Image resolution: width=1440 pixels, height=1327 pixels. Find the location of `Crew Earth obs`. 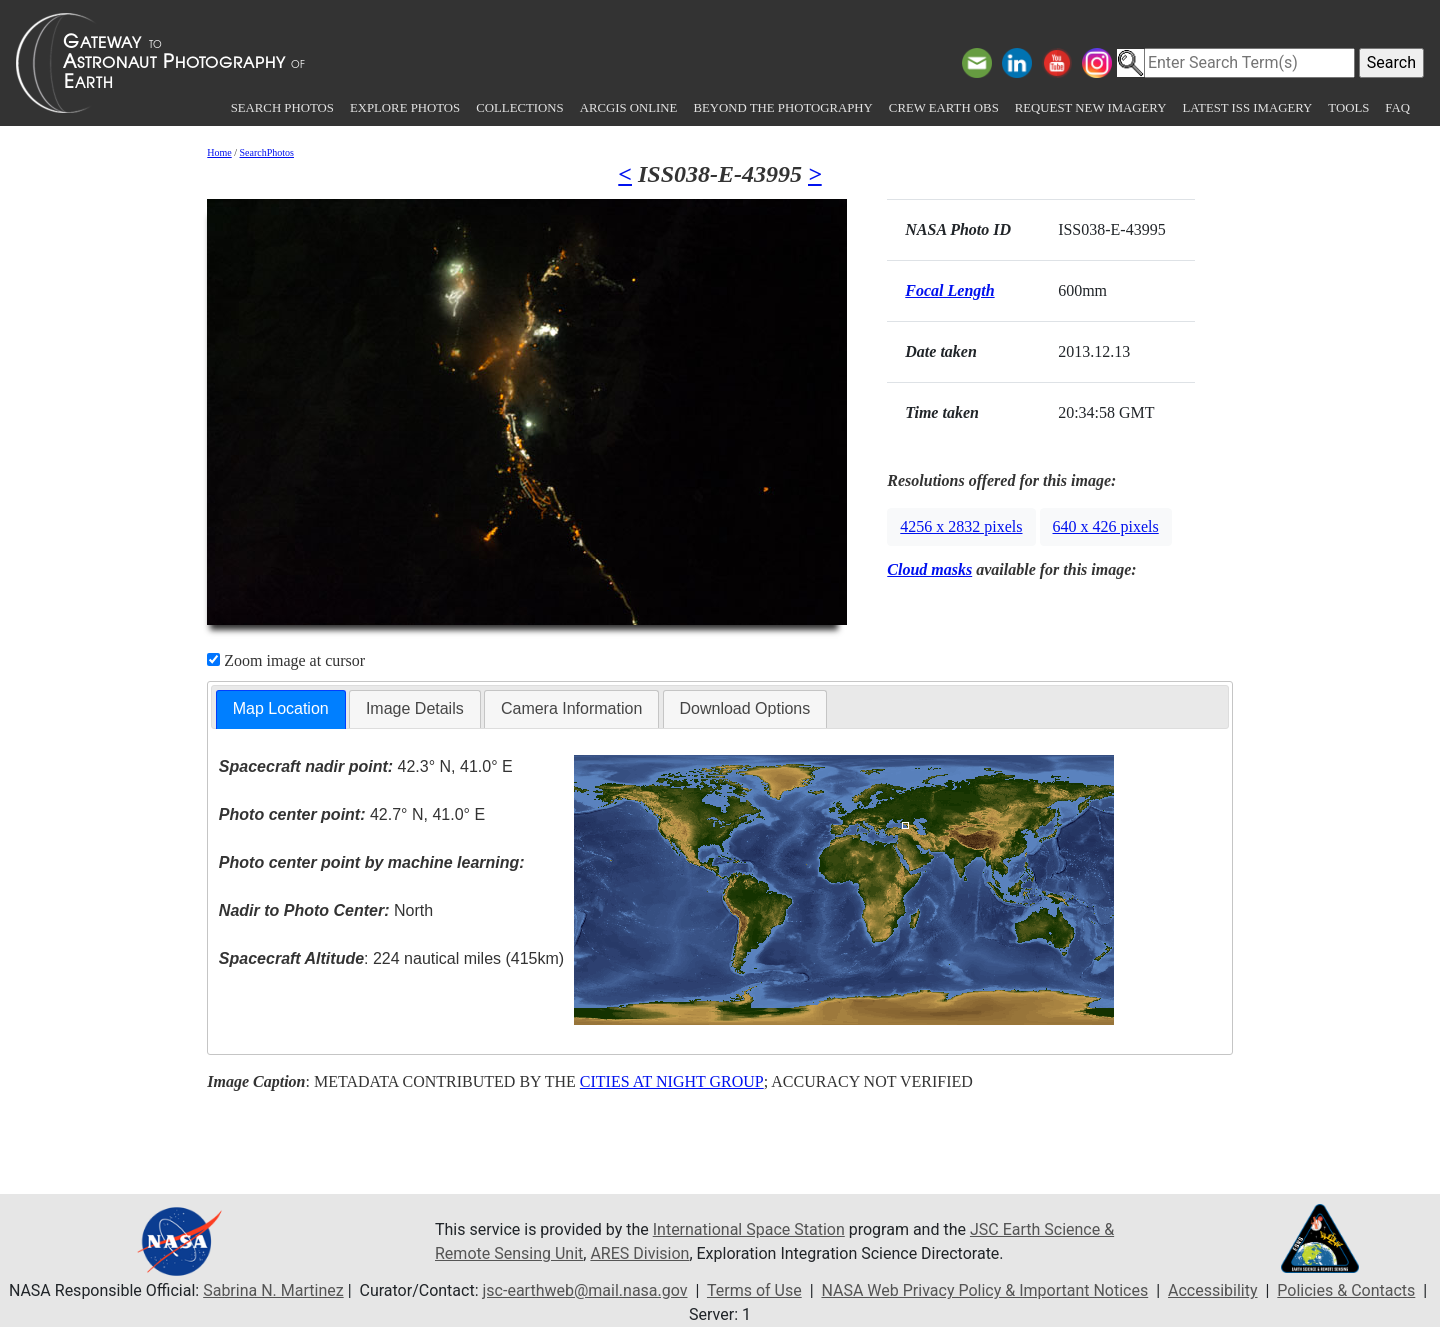

Crew Earth obs is located at coordinates (944, 108).